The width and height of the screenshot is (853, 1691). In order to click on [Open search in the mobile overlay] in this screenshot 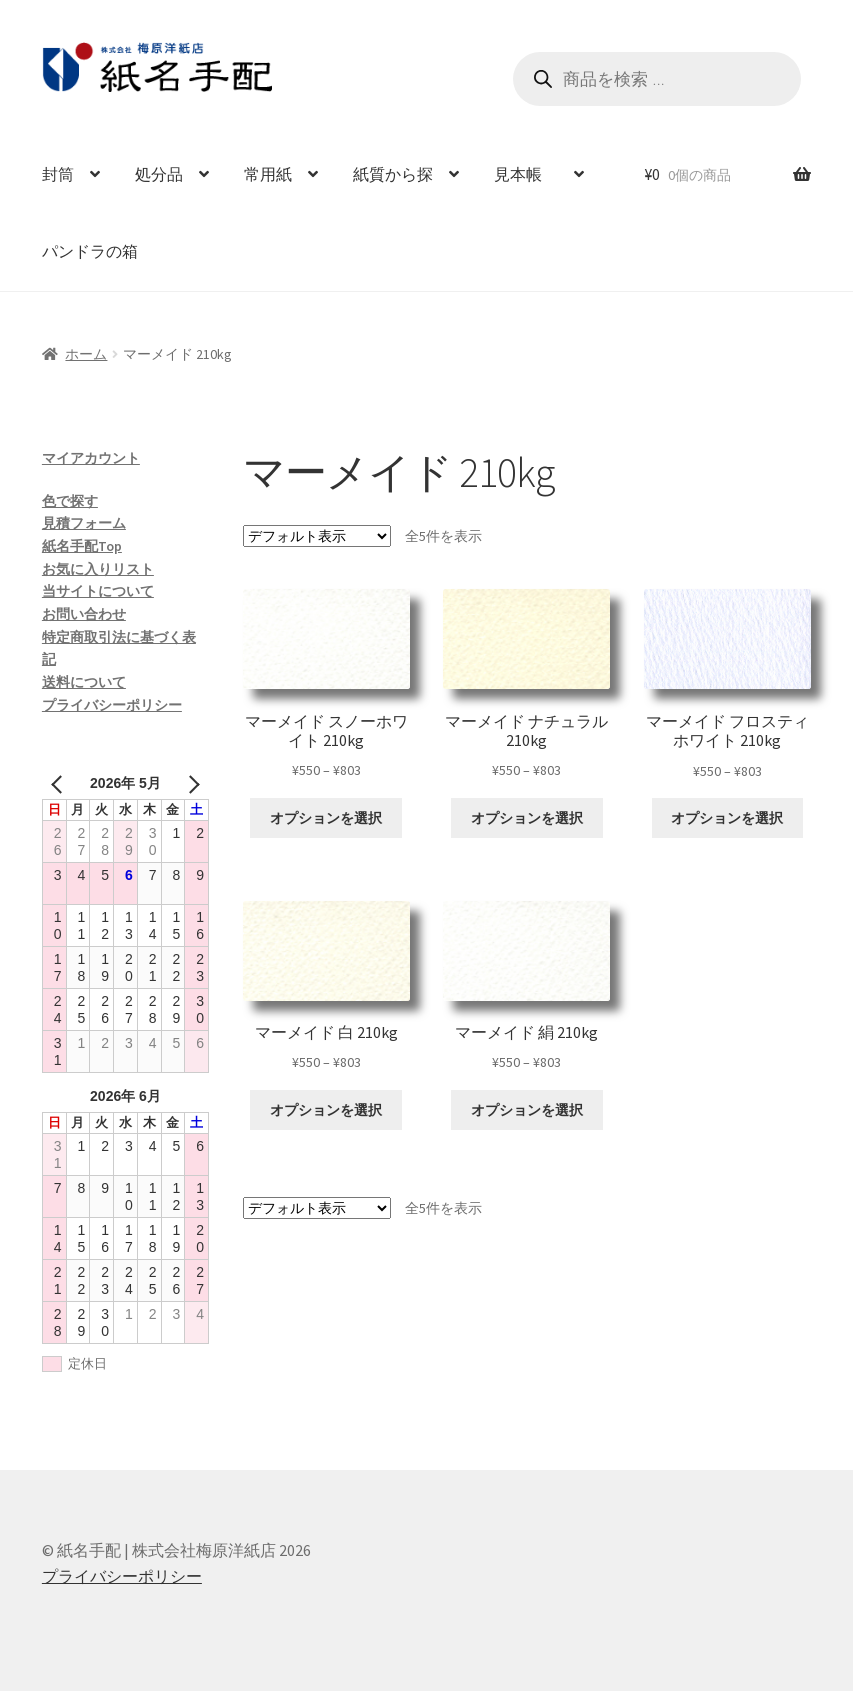, I will do `click(657, 79)`.